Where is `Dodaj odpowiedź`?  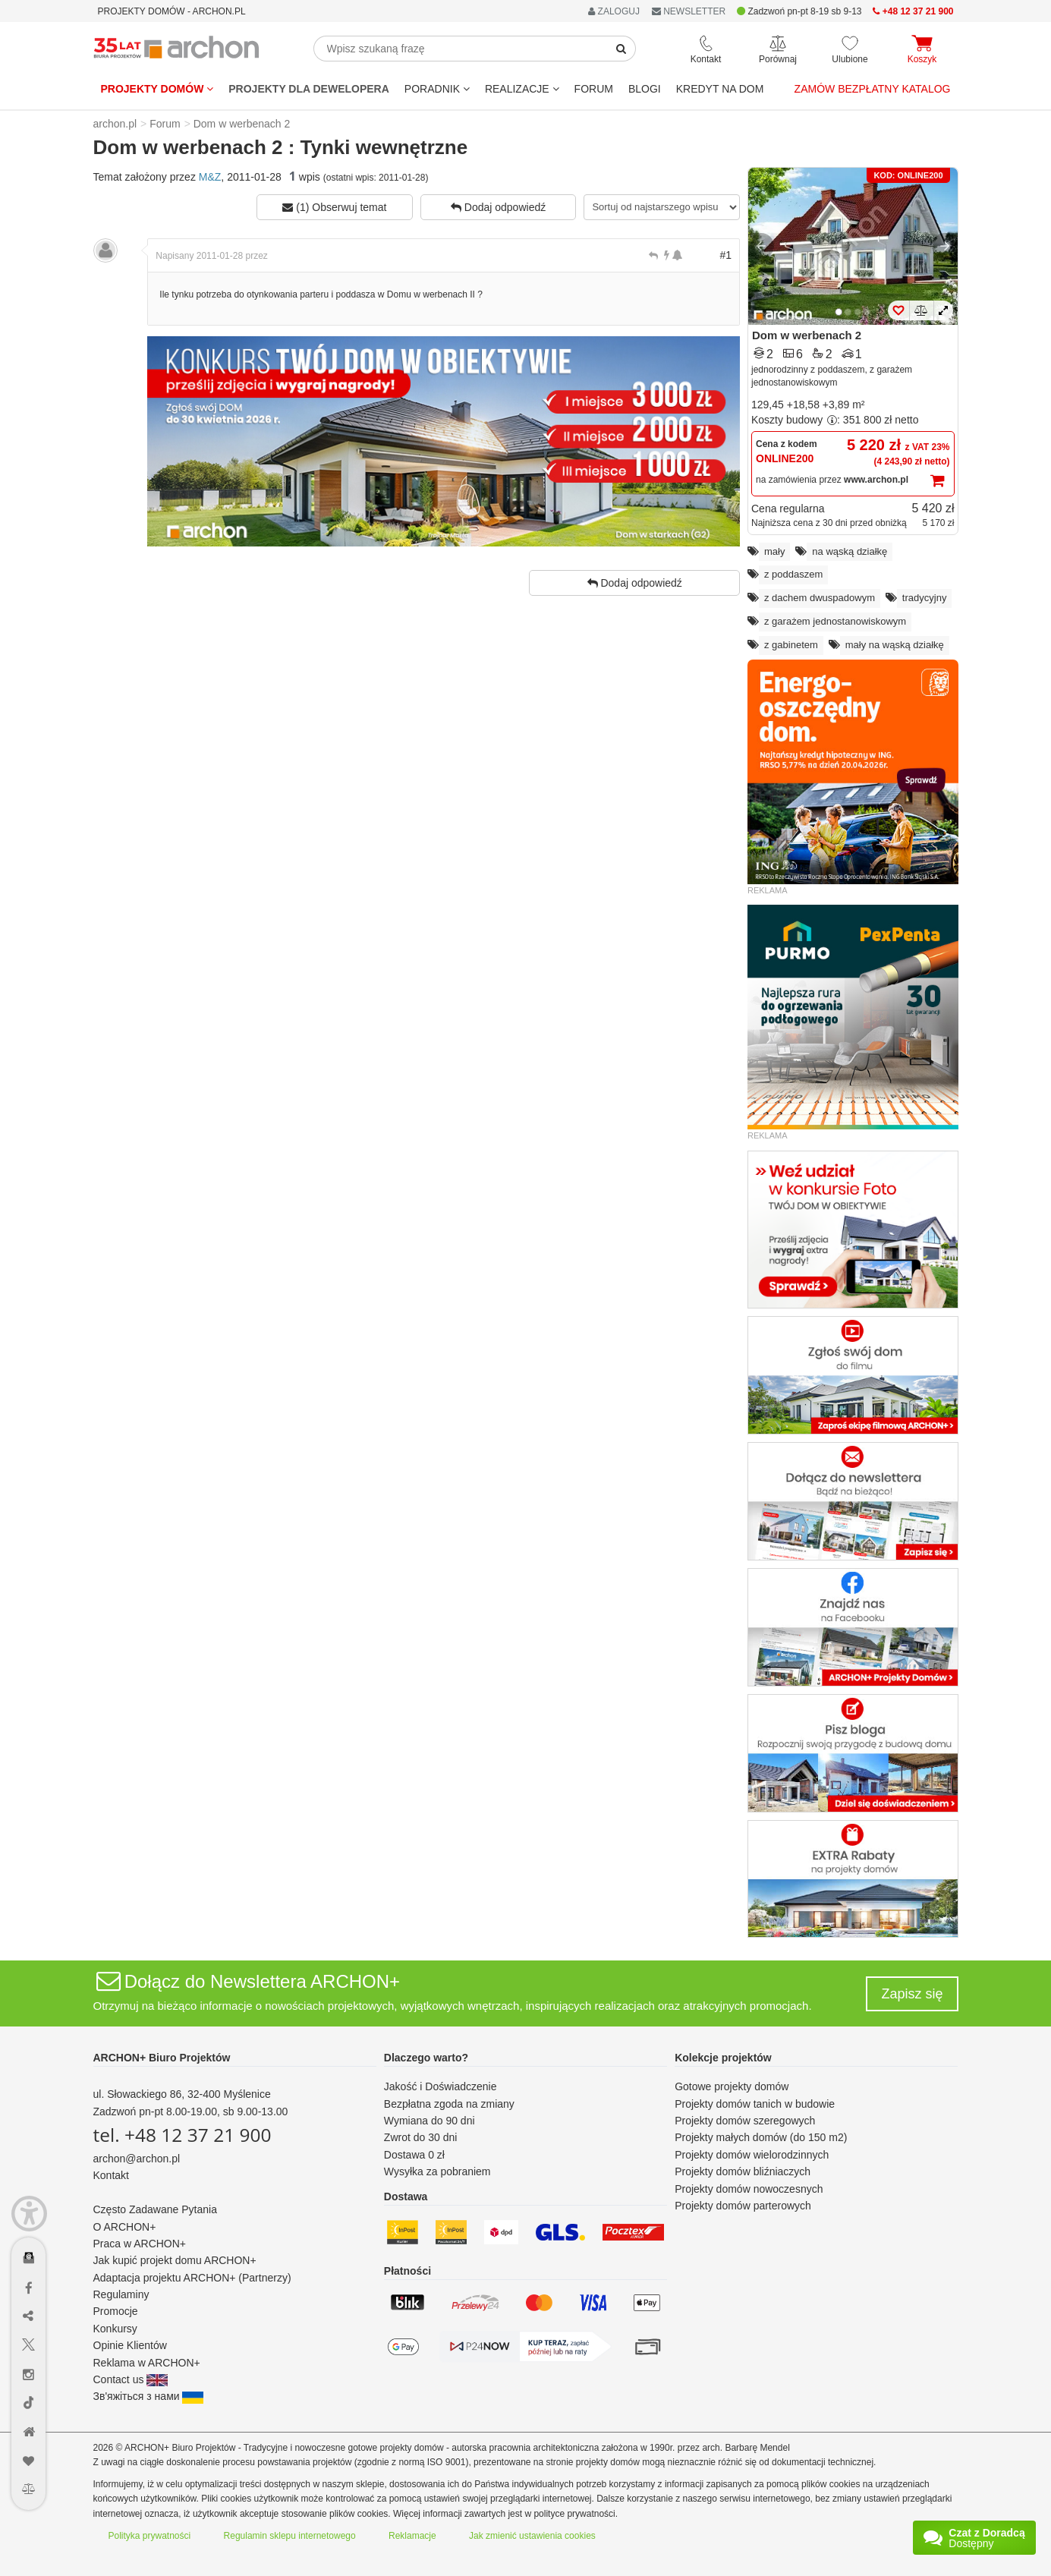 Dodaj odpowiedź is located at coordinates (498, 207).